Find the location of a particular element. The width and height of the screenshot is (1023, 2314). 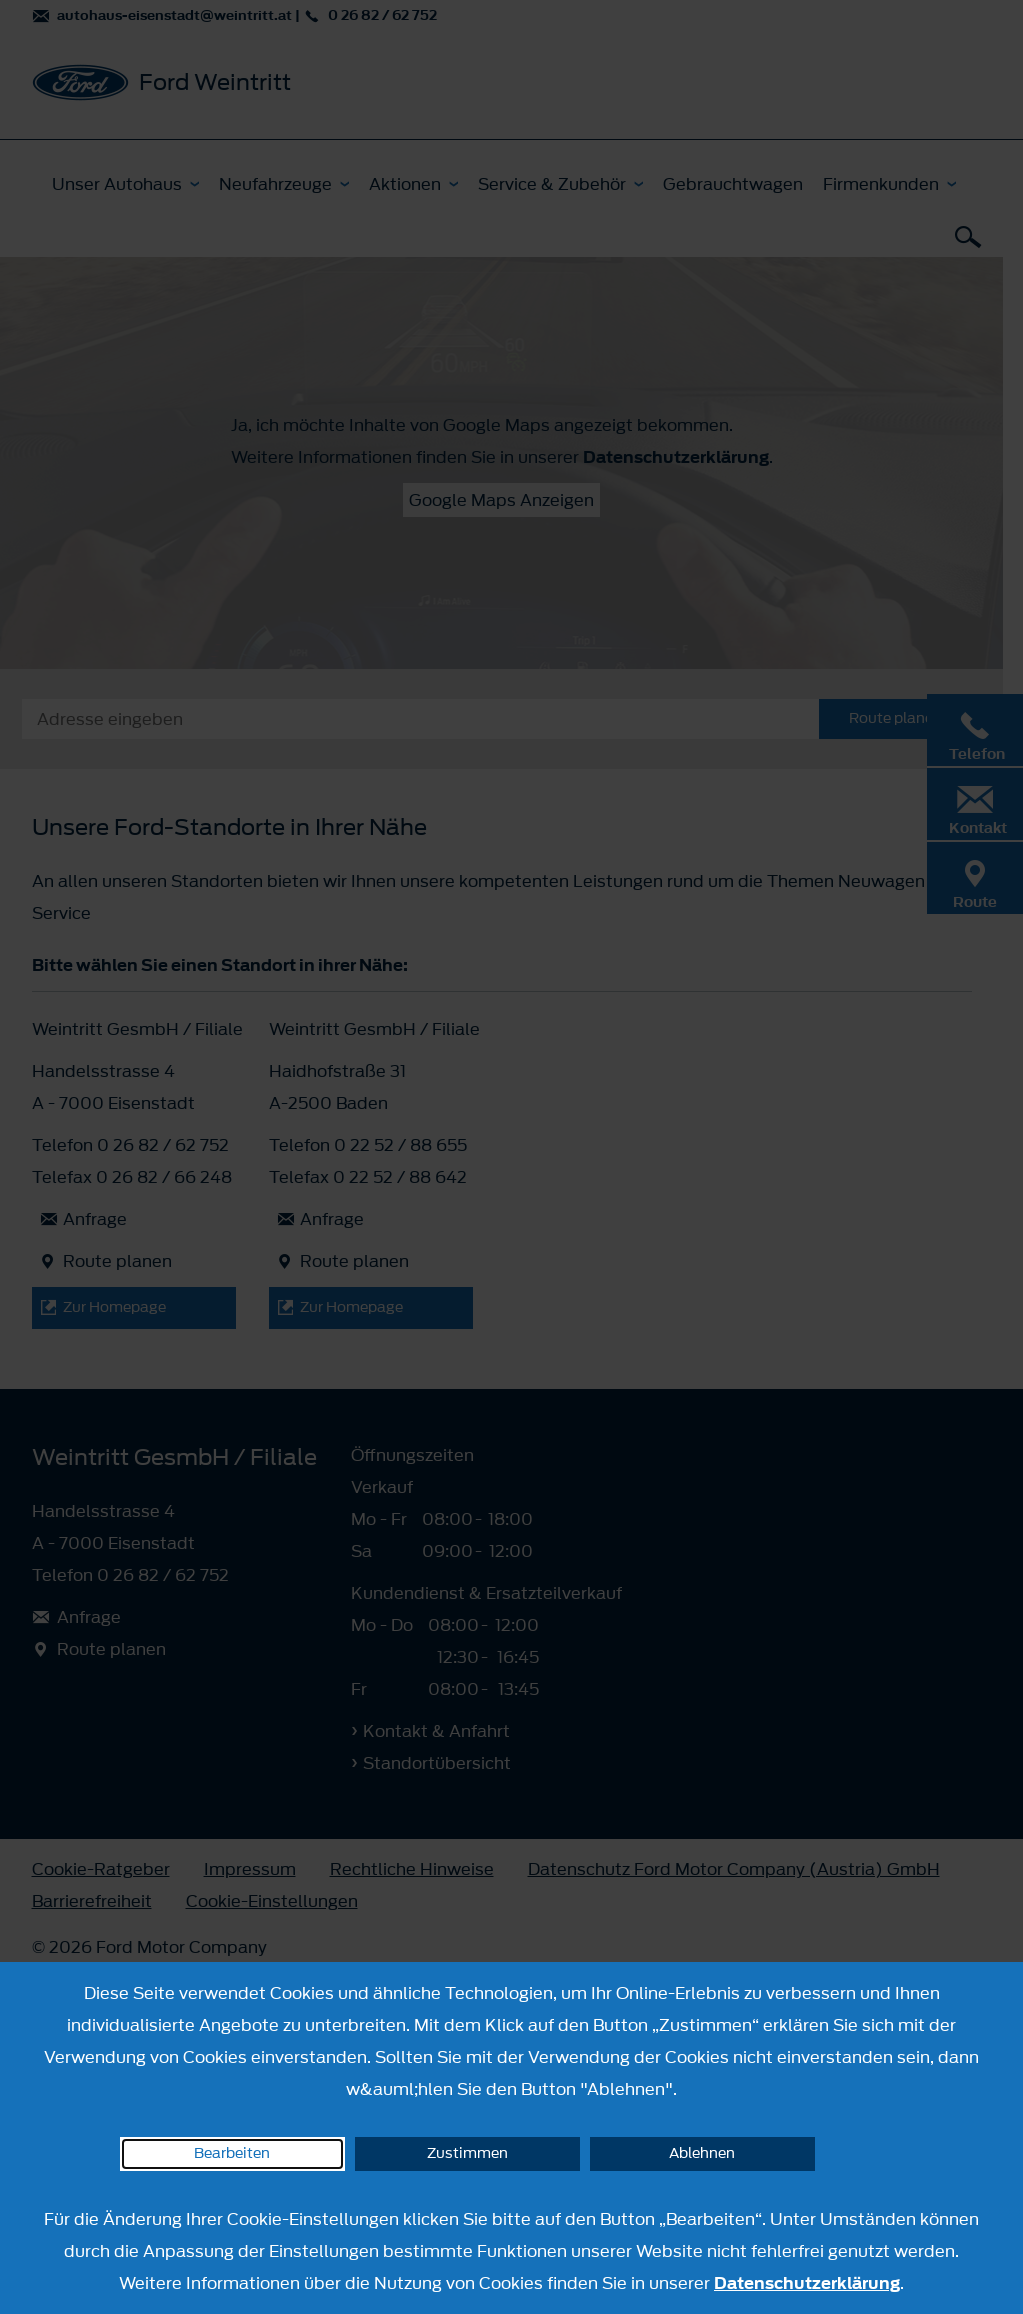

Datenschutzerklärung is located at coordinates (807, 2283).